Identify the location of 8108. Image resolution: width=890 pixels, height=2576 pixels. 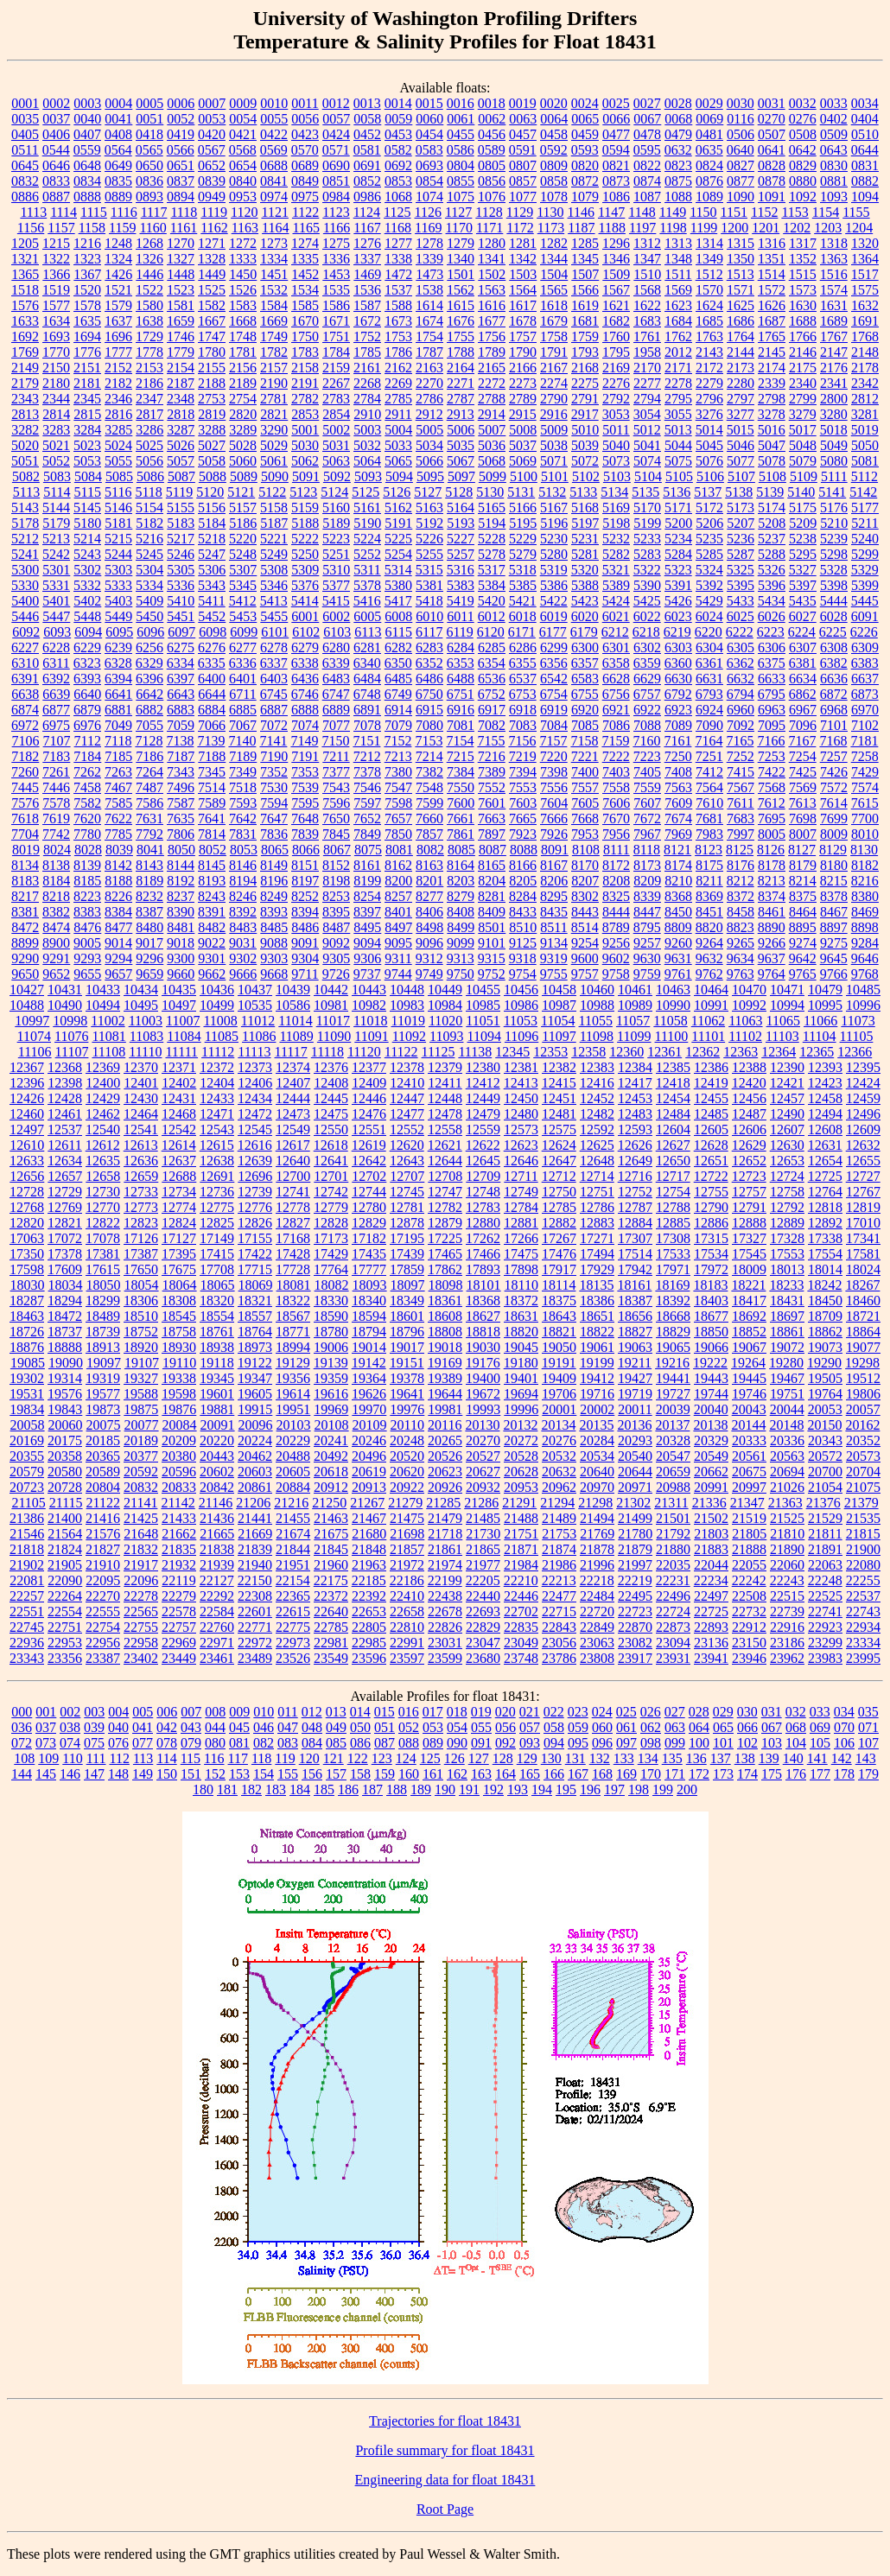
(586, 849).